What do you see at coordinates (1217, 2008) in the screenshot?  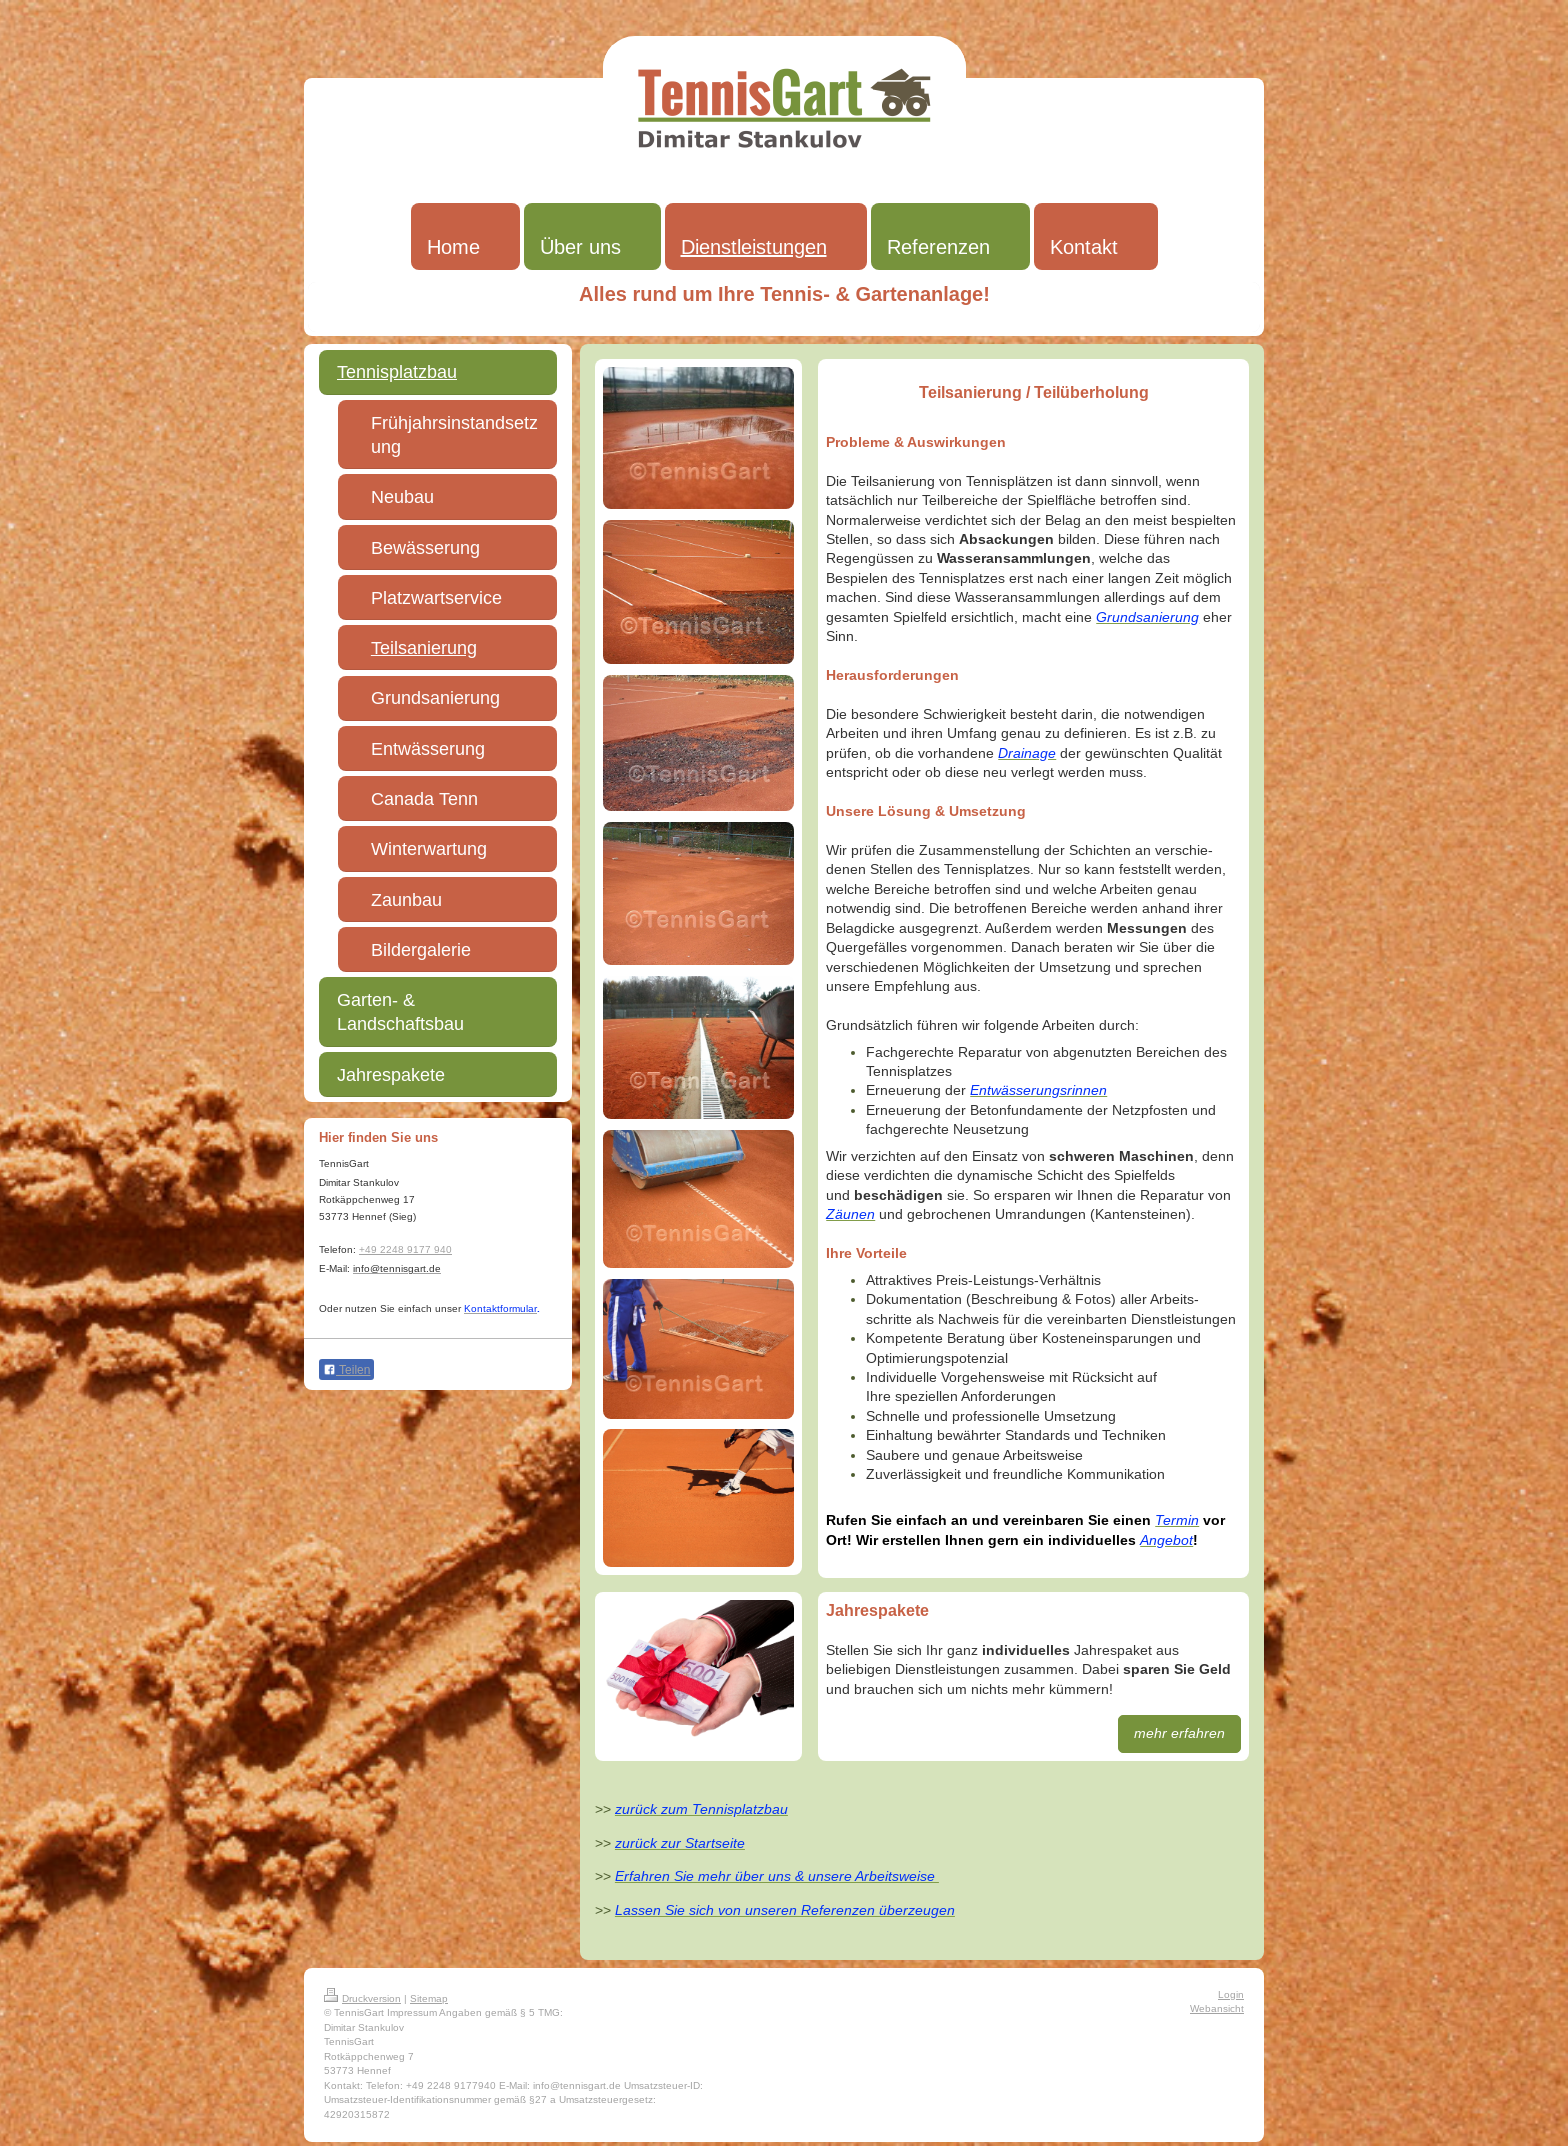 I see `Webansicht` at bounding box center [1217, 2008].